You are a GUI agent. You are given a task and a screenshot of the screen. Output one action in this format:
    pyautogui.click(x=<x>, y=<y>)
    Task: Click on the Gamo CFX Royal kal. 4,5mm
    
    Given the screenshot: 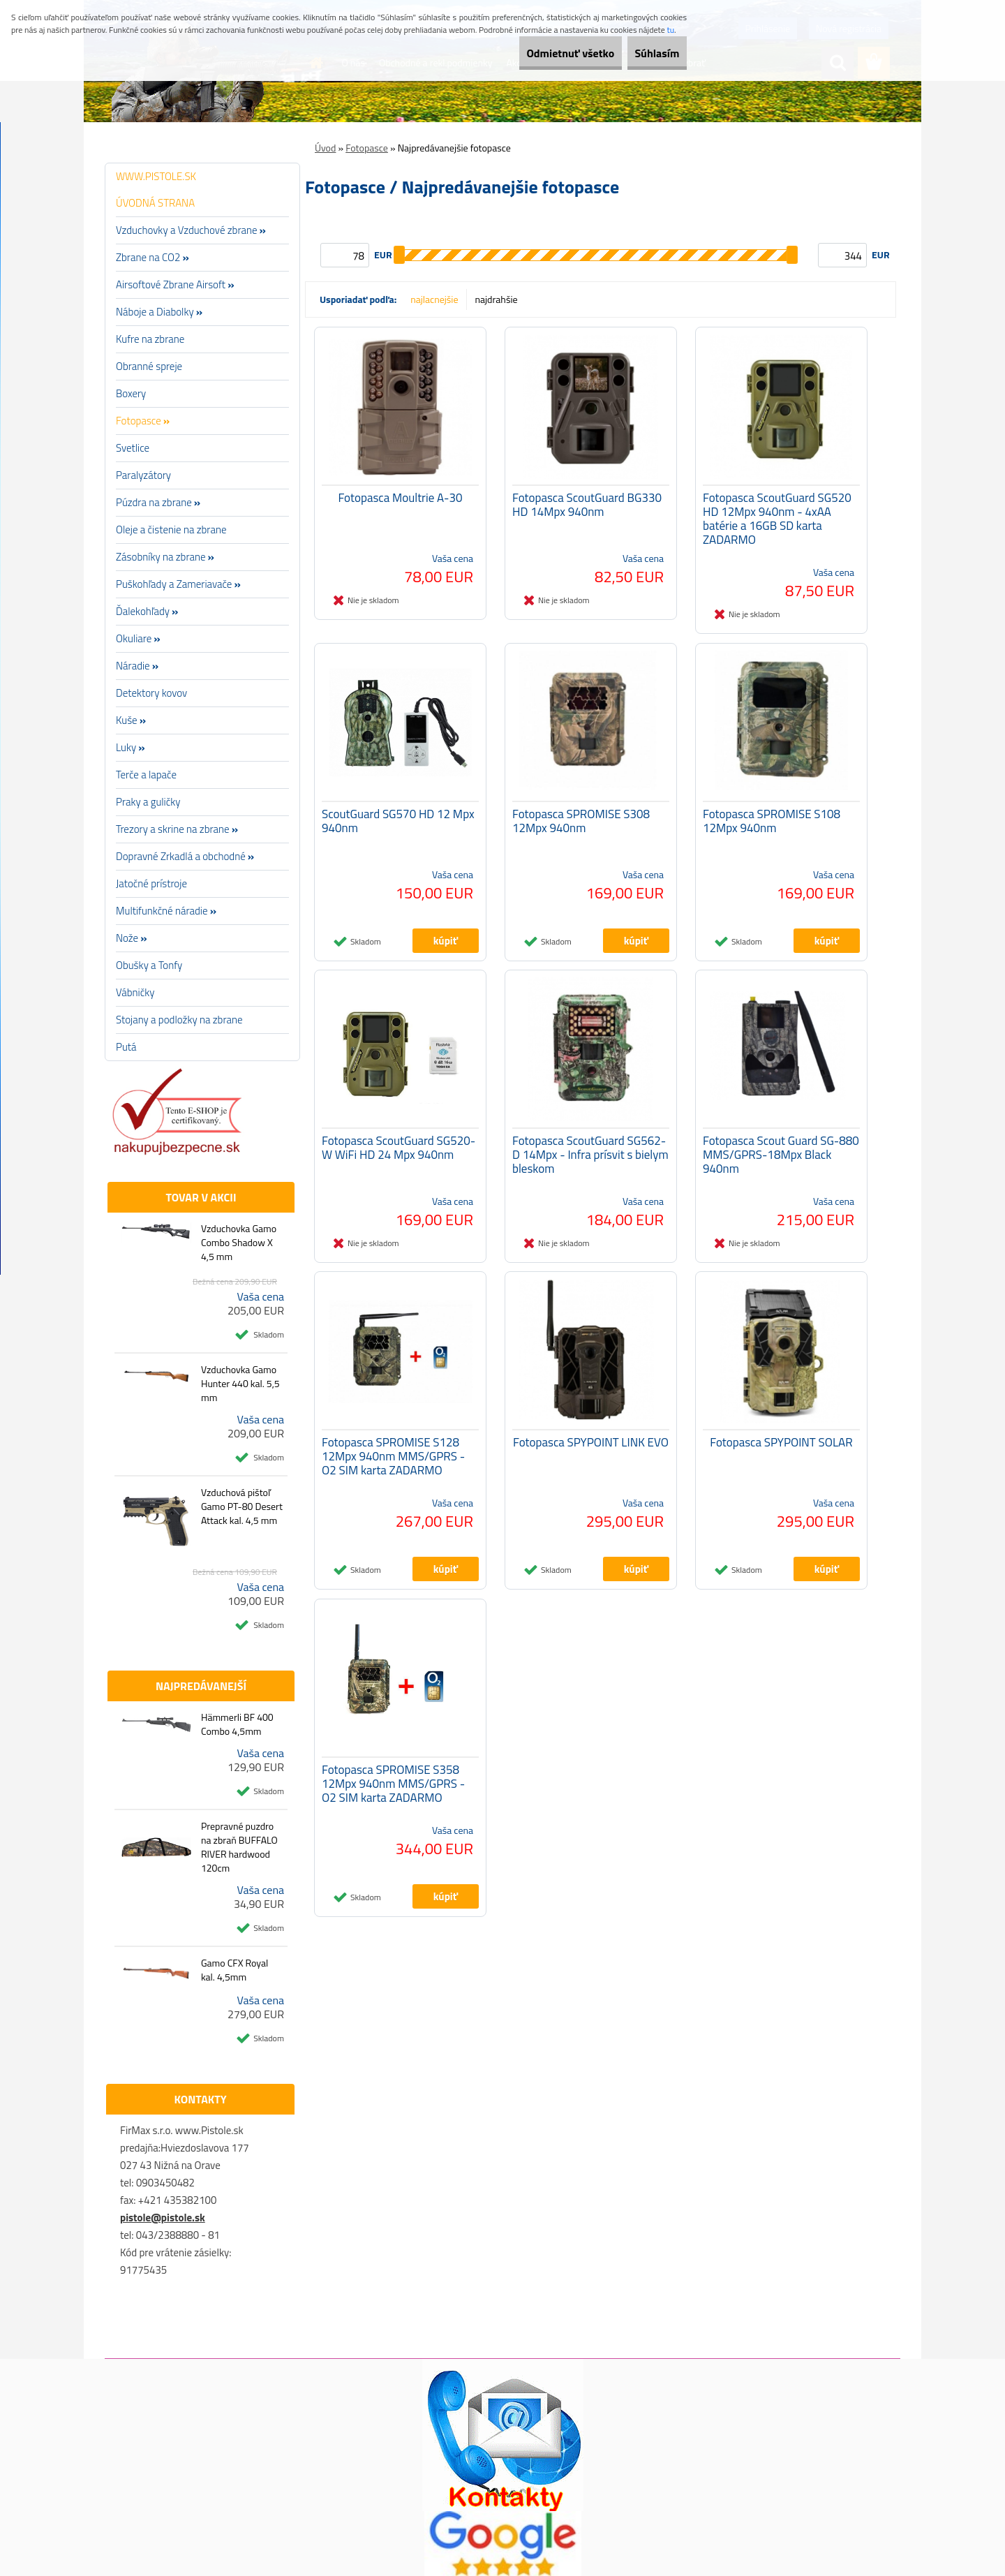 What is the action you would take?
    pyautogui.click(x=234, y=1970)
    